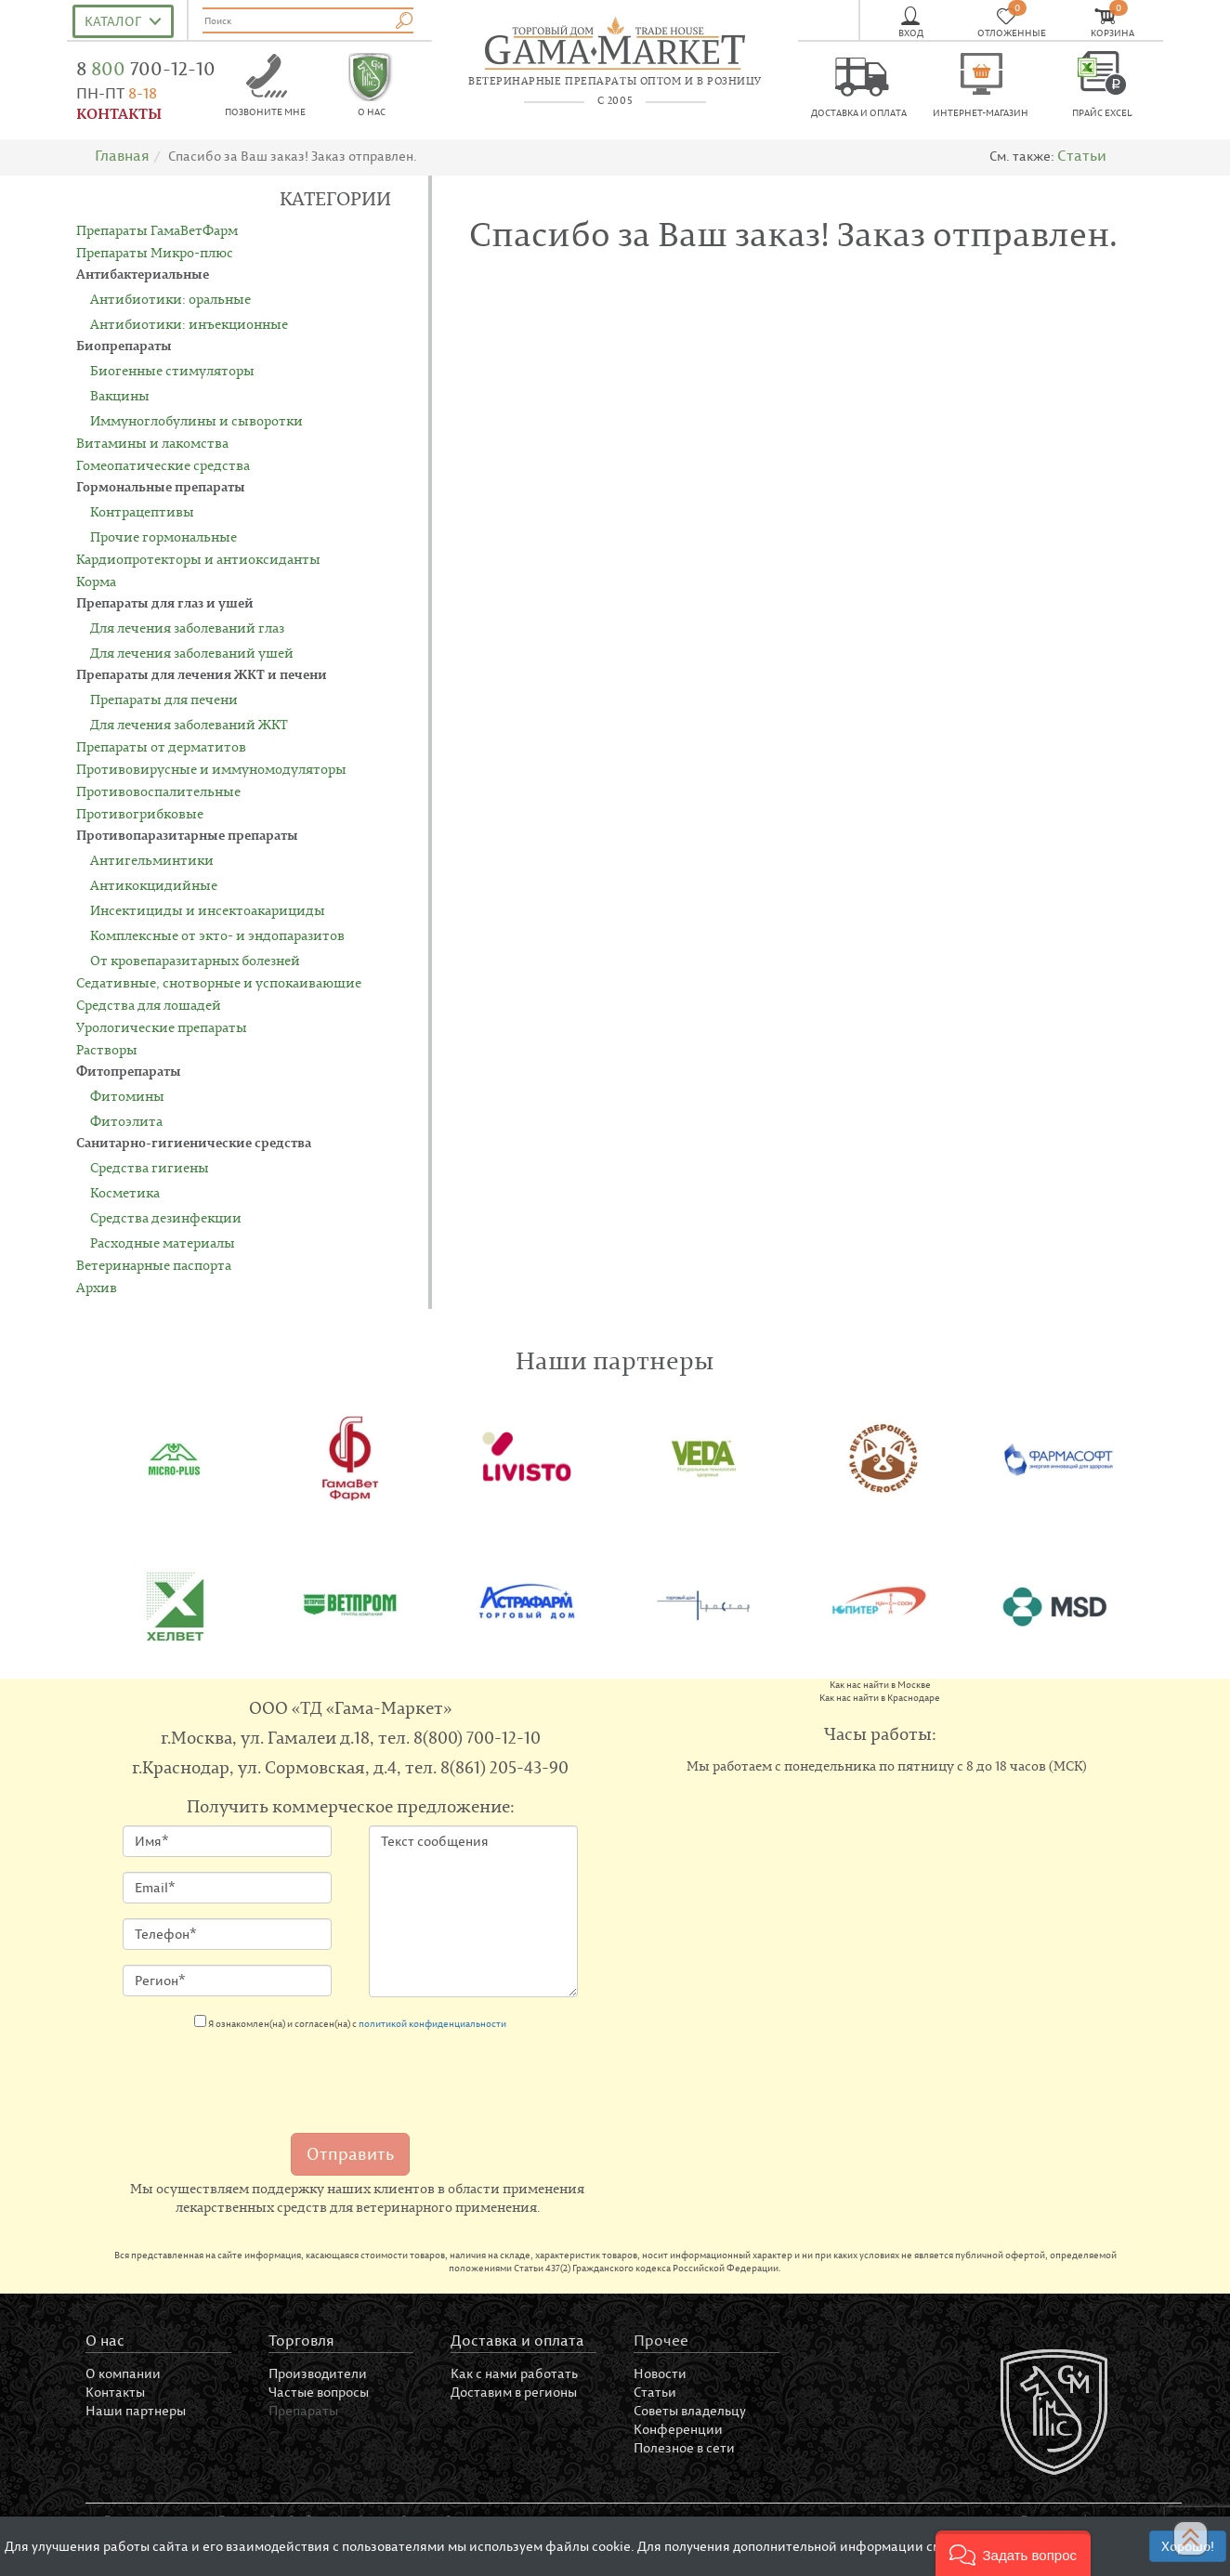  What do you see at coordinates (123, 2373) in the screenshot?
I see `О компании` at bounding box center [123, 2373].